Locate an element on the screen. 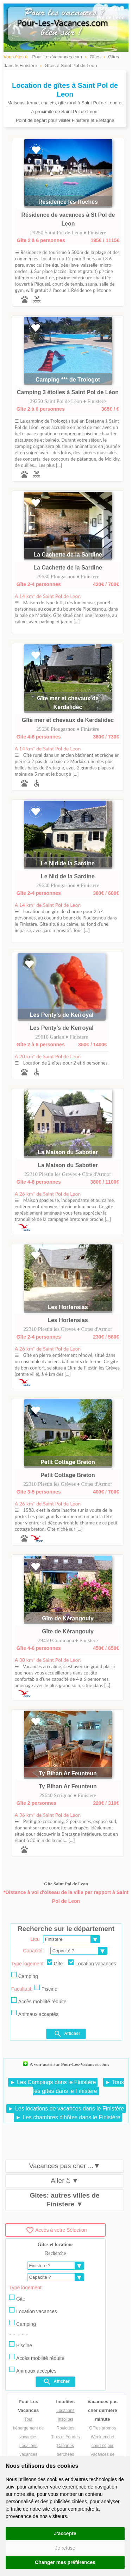 This screenshot has height=2576, width=132. Accès mobilité réduite is located at coordinates (39, 2000).